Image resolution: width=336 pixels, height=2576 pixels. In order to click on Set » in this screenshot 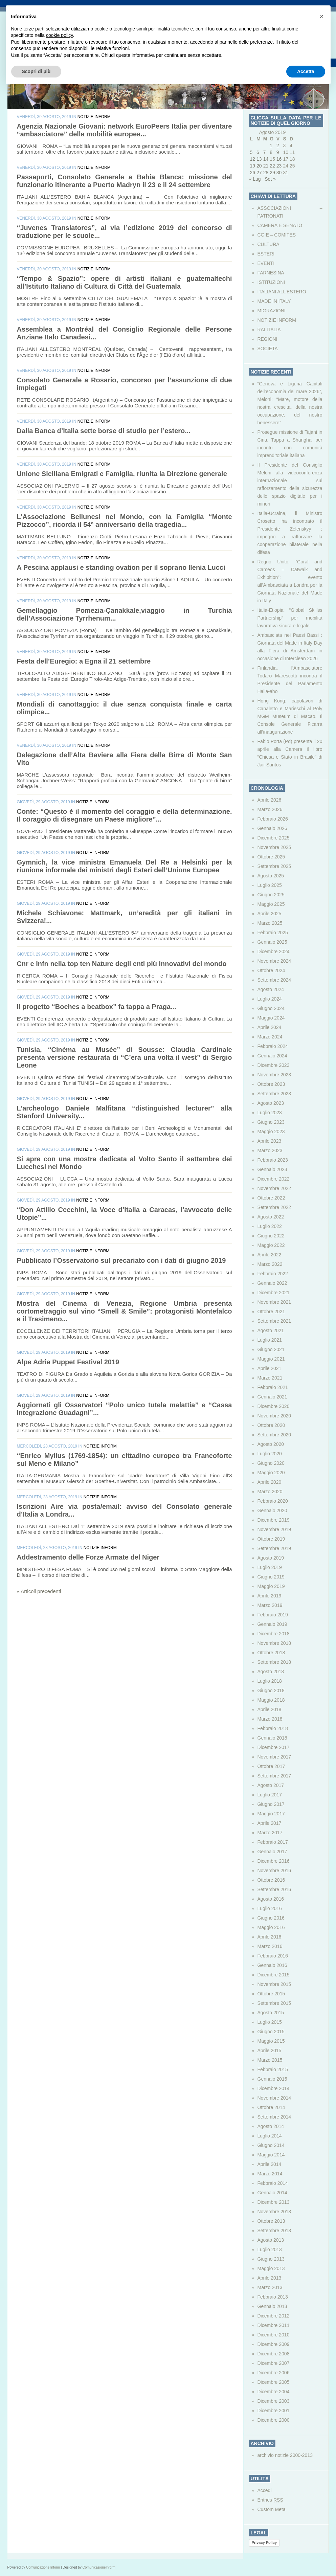, I will do `click(270, 179)`.